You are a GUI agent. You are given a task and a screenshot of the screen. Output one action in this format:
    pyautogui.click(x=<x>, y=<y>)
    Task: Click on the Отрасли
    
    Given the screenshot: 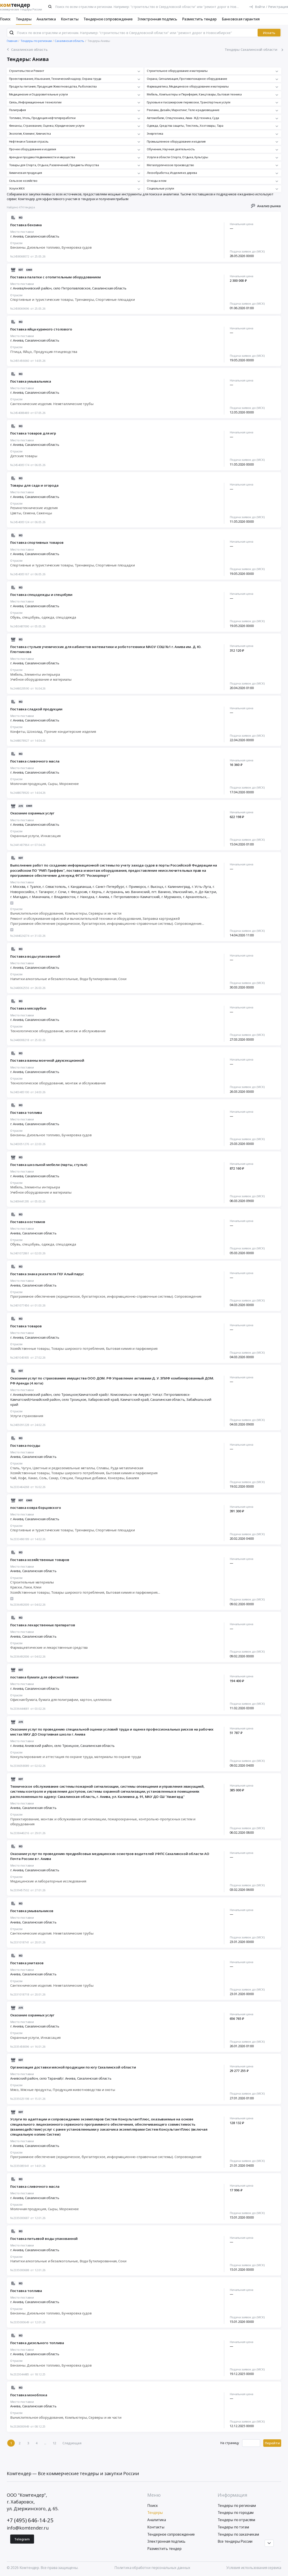 What is the action you would take?
    pyautogui.click(x=16, y=243)
    